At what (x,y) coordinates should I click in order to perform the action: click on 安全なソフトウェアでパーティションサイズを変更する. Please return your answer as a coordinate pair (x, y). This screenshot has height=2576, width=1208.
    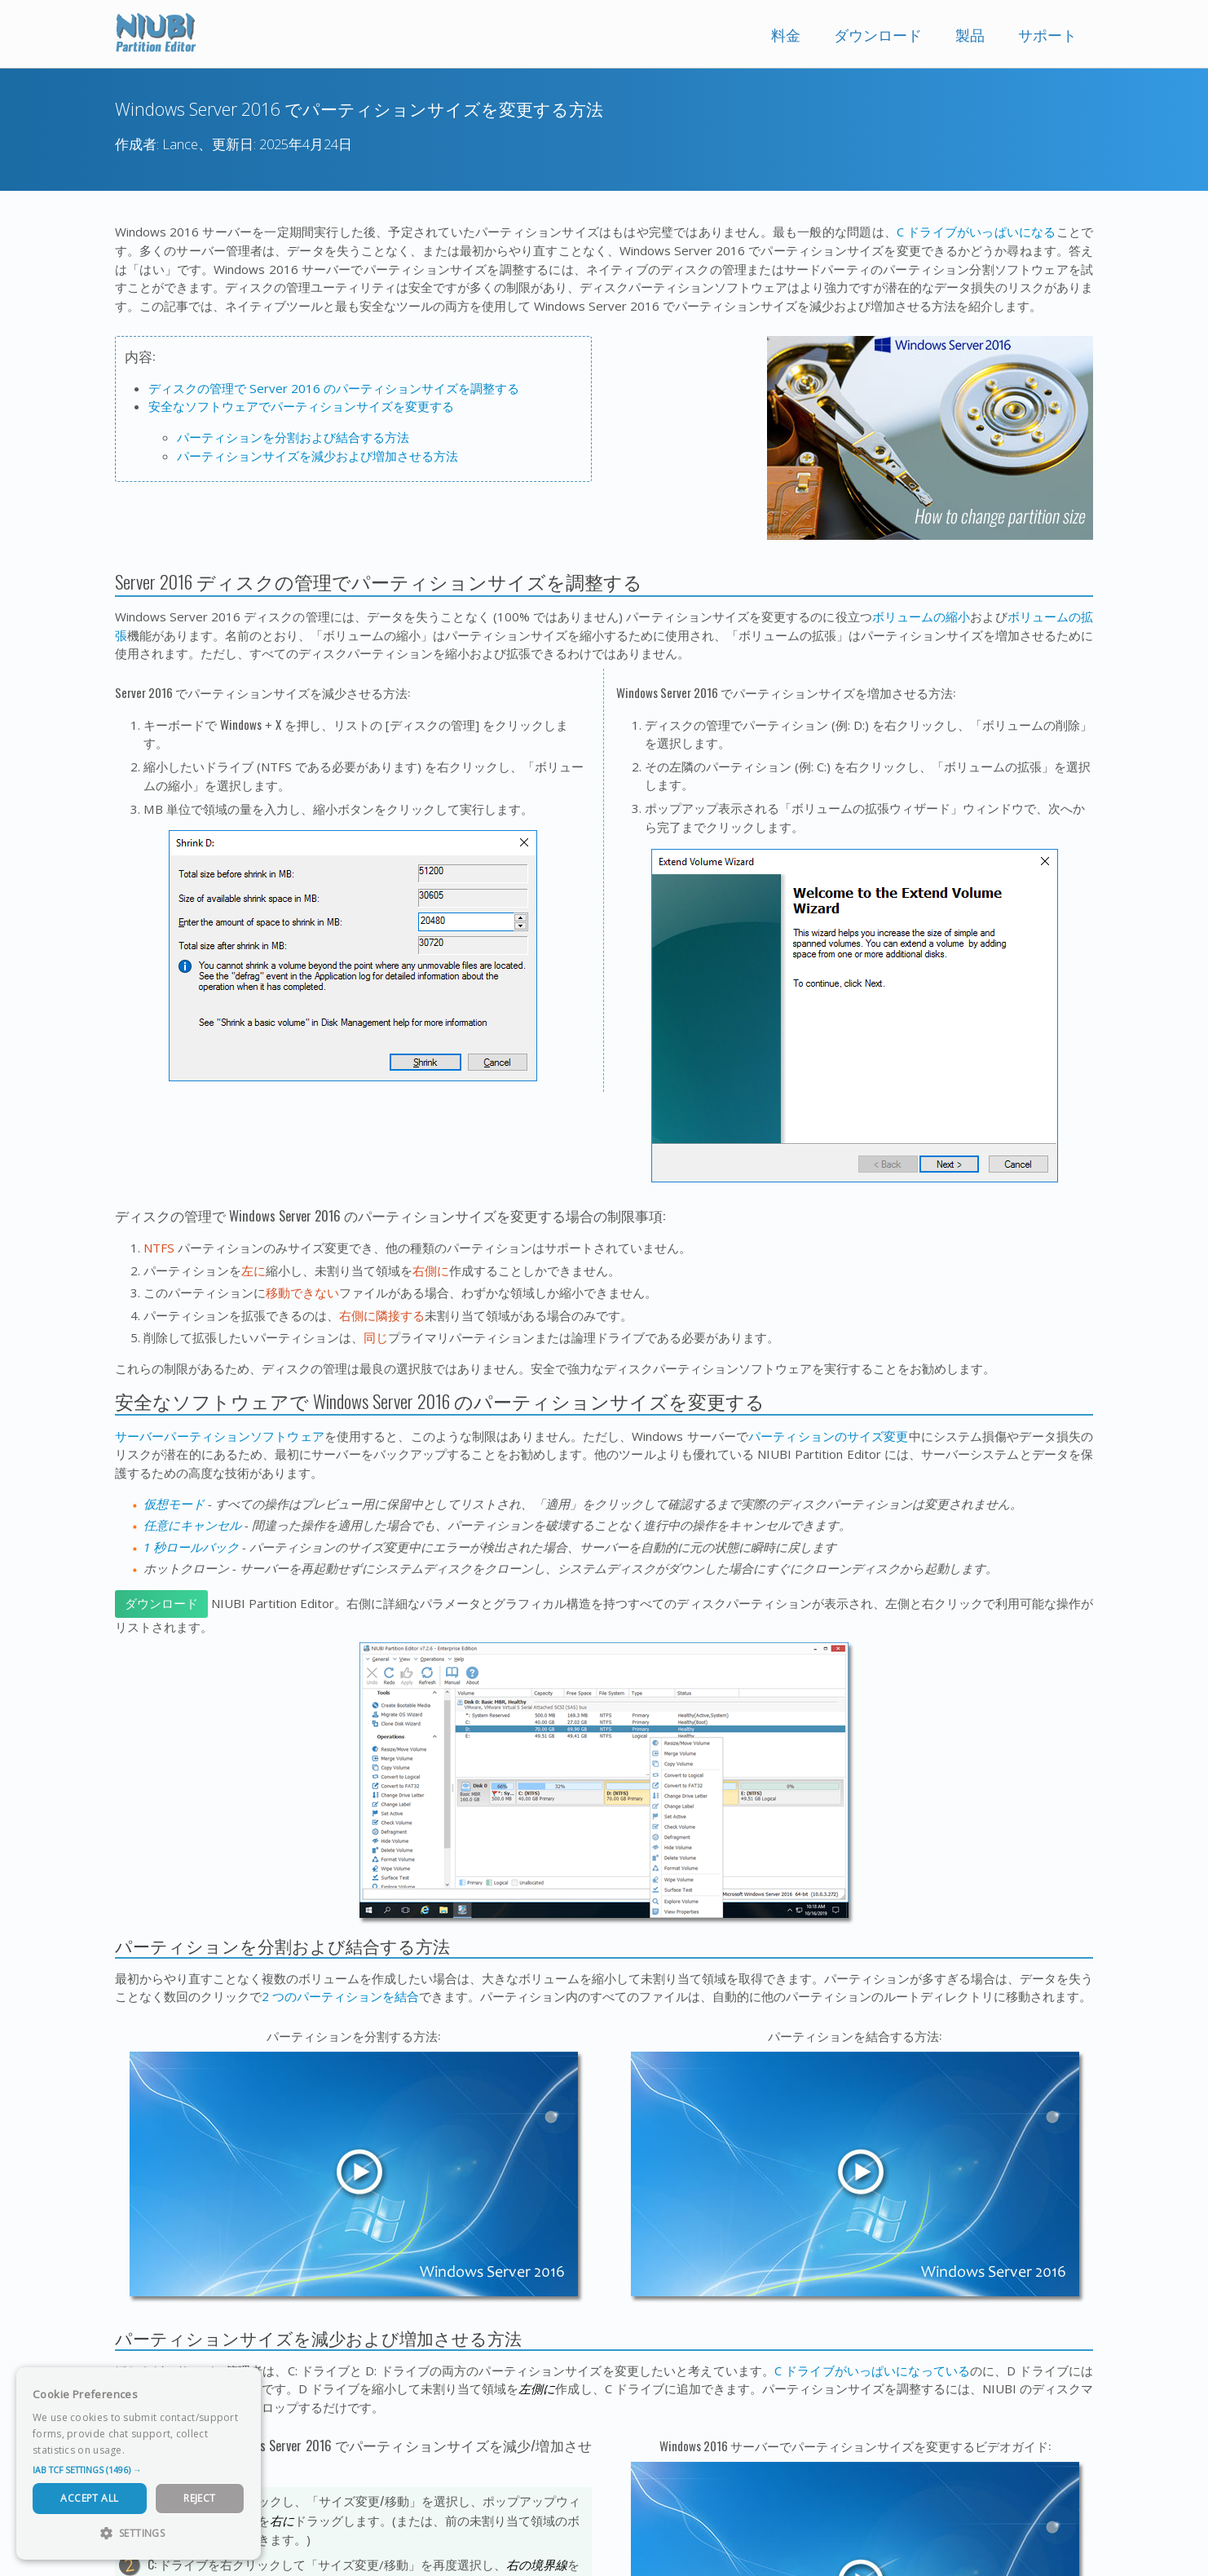
    Looking at the image, I should click on (301, 406).